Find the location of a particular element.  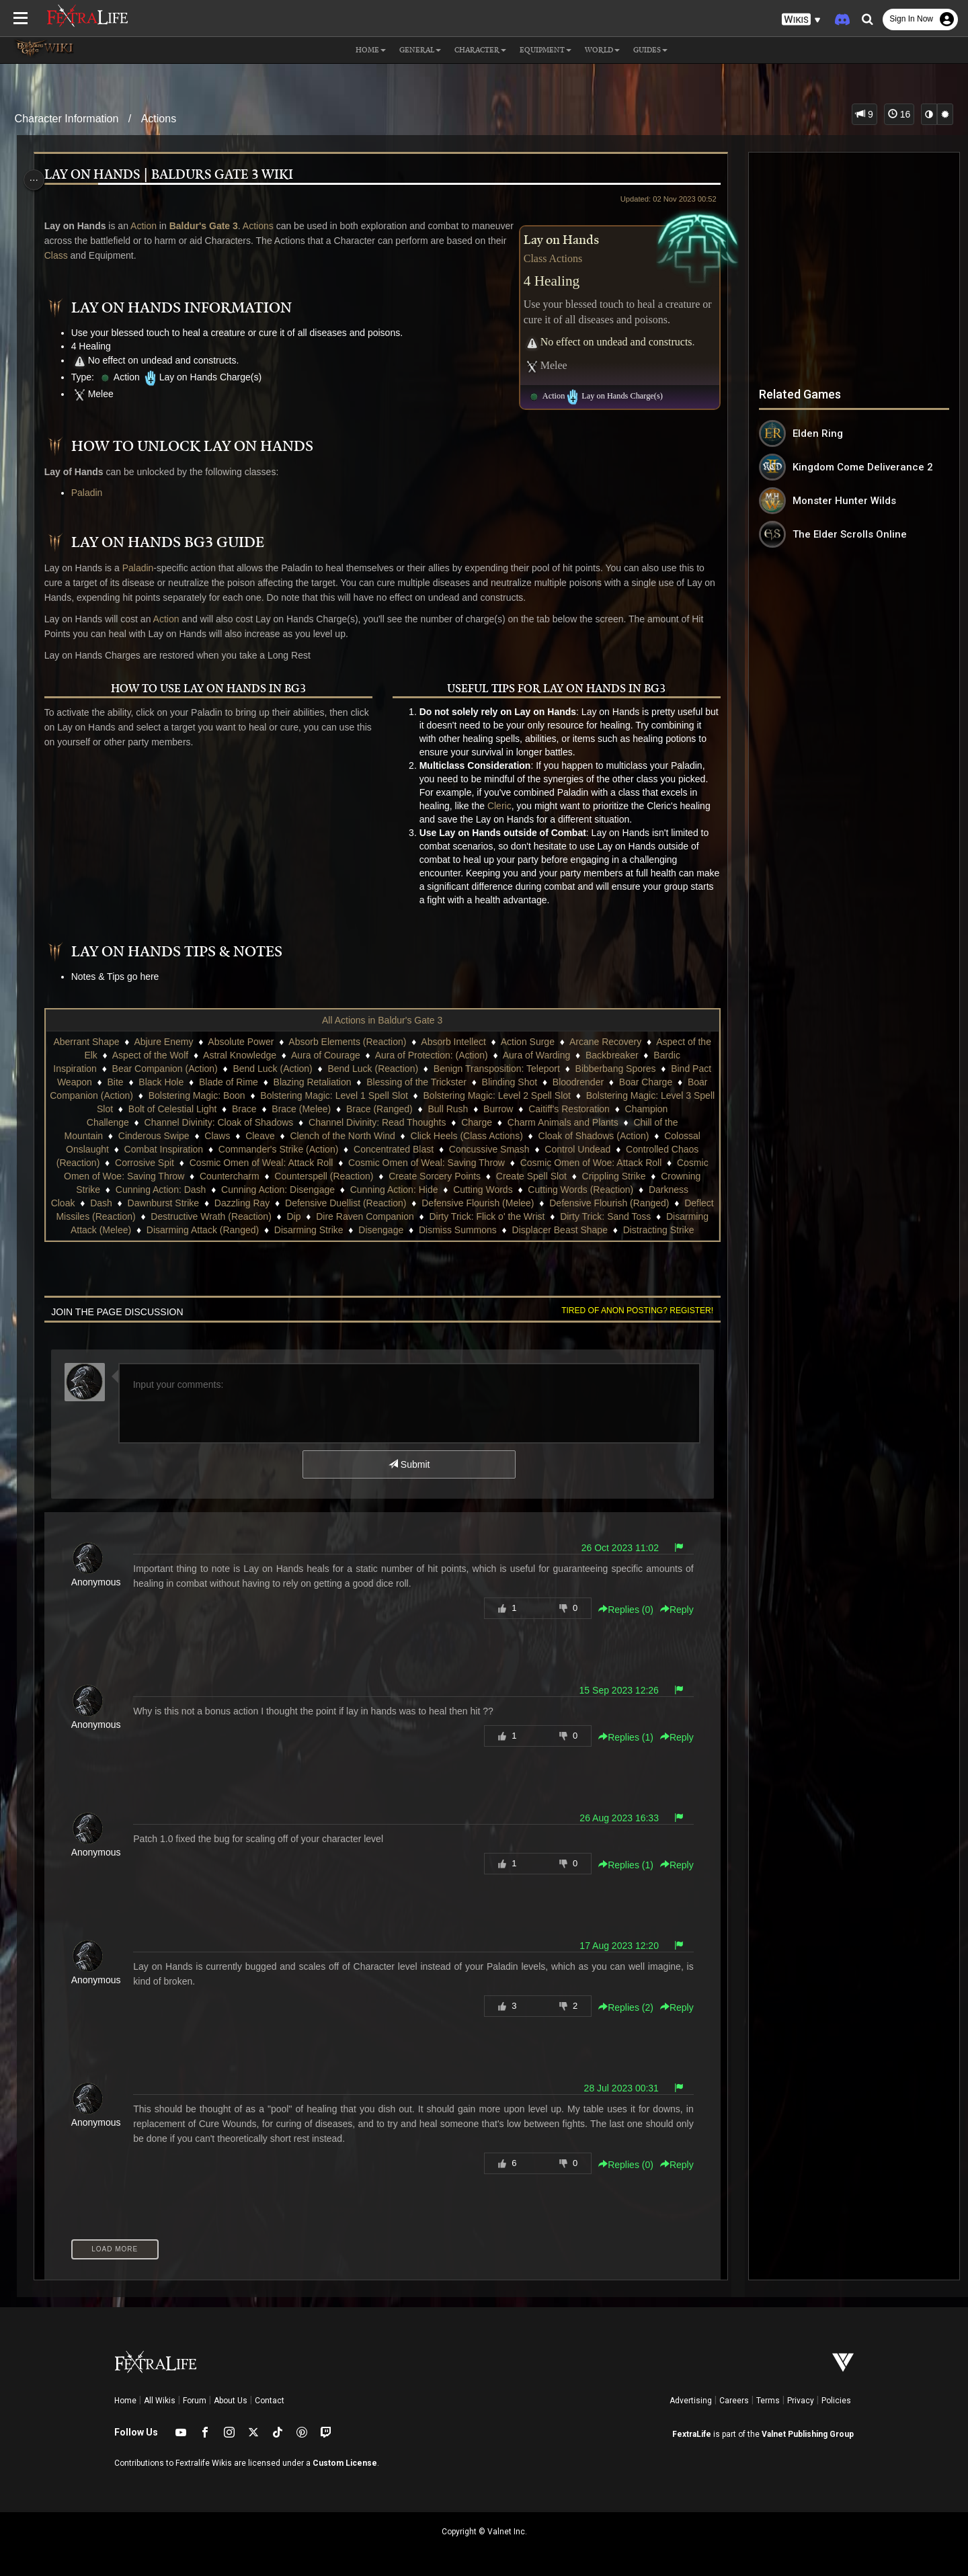

Champion Challenge is located at coordinates (183, 1122).